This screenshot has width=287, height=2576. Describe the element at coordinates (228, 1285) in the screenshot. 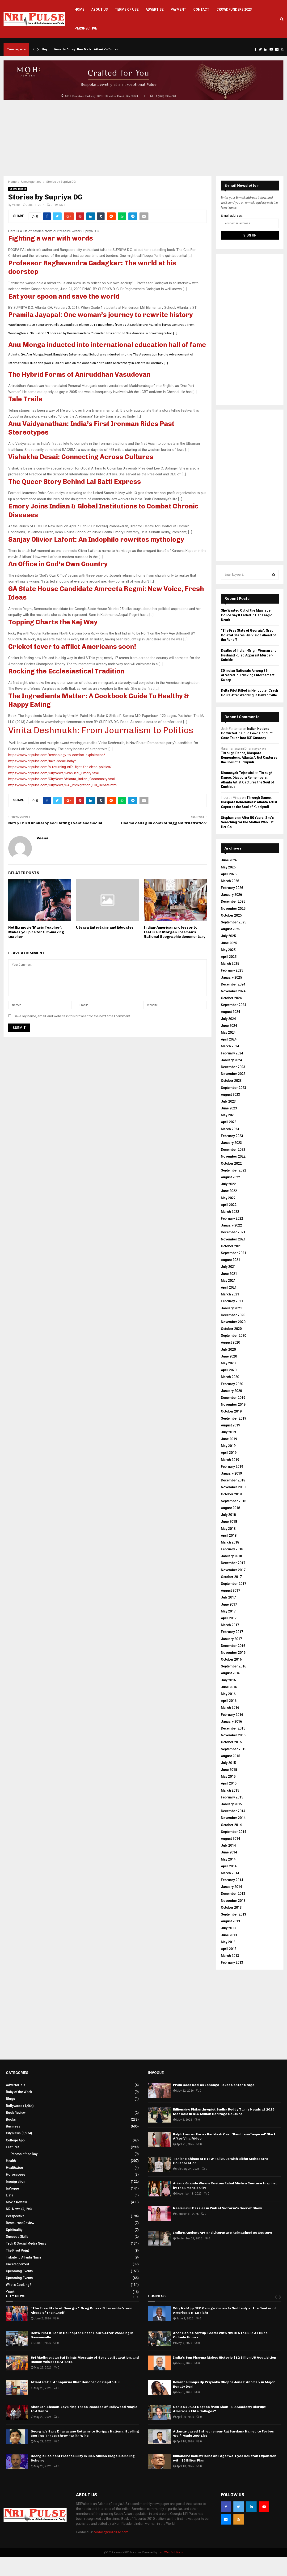

I see `July 2021` at that location.